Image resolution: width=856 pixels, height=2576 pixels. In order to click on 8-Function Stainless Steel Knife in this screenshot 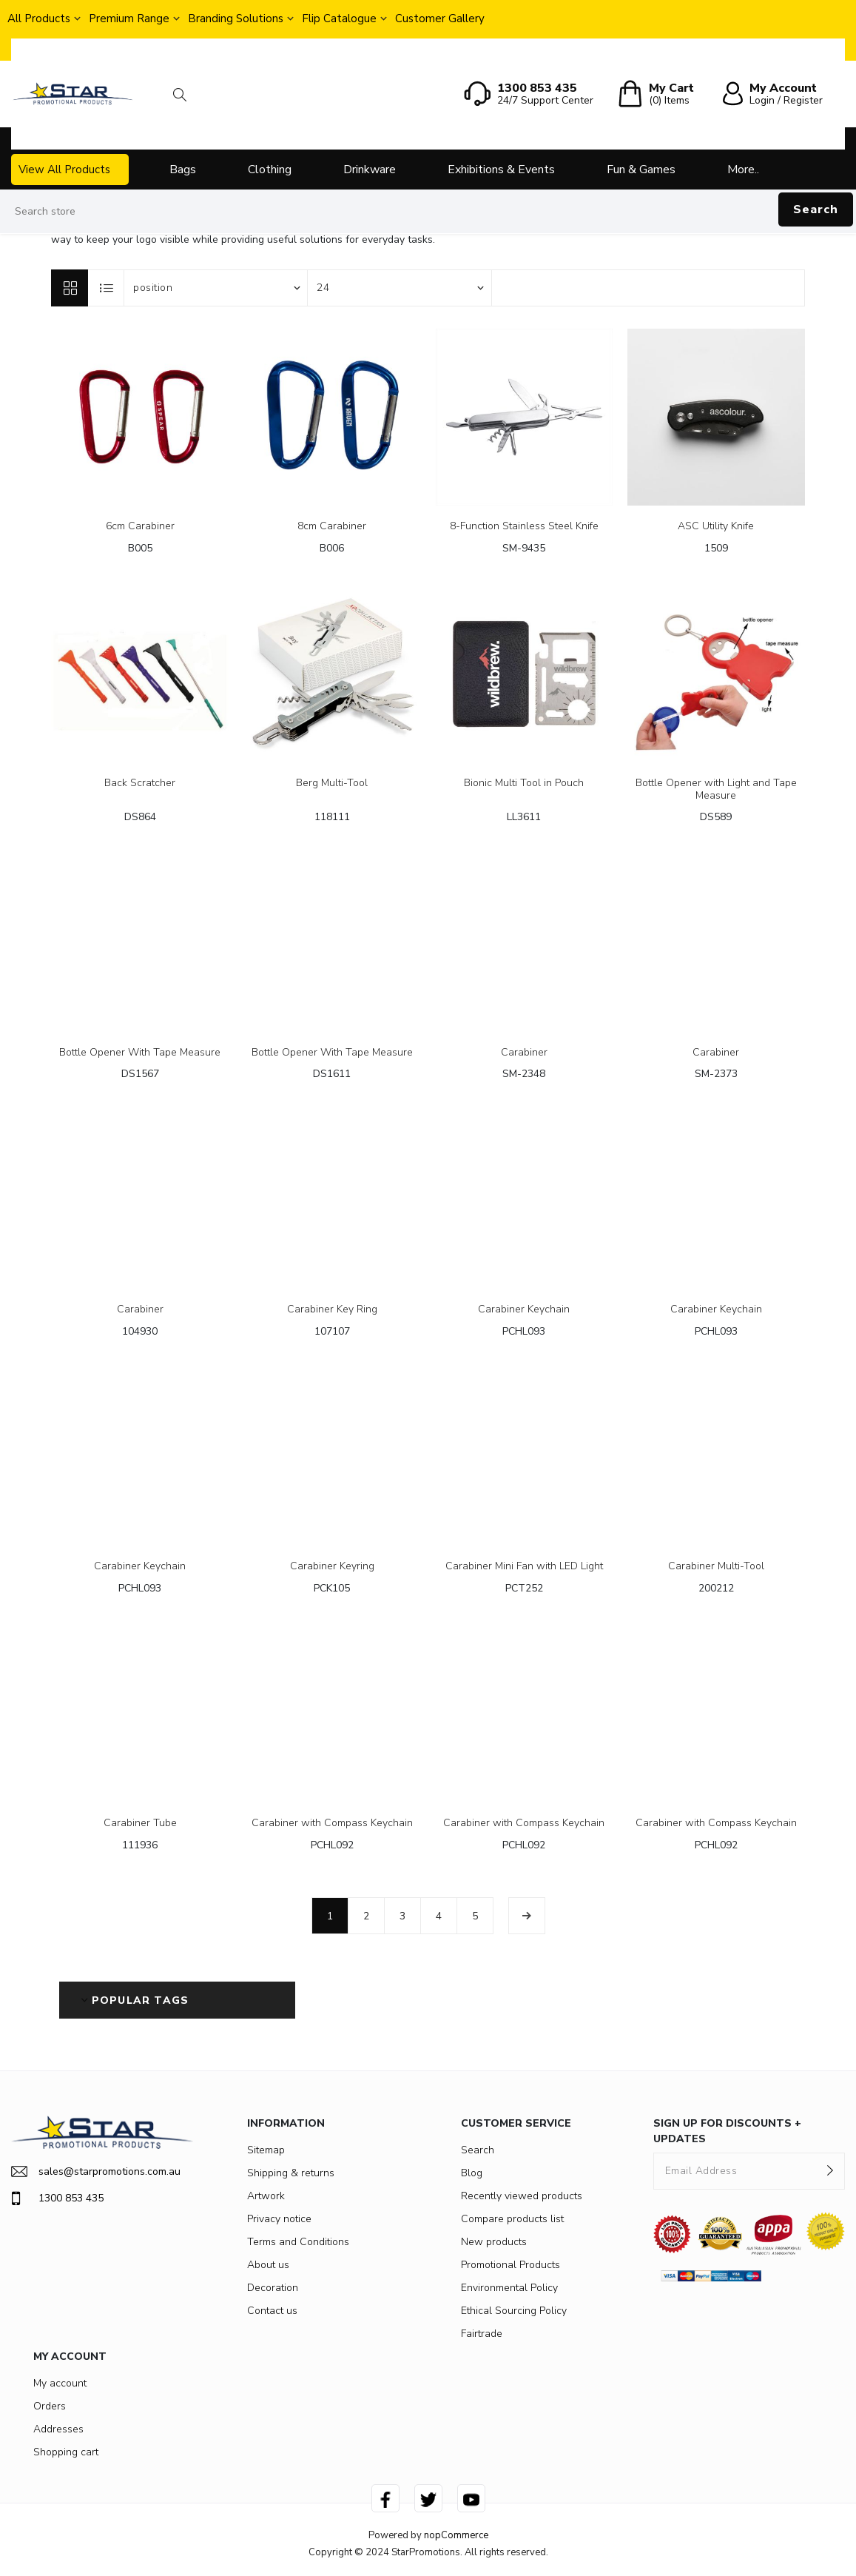, I will do `click(524, 526)`.